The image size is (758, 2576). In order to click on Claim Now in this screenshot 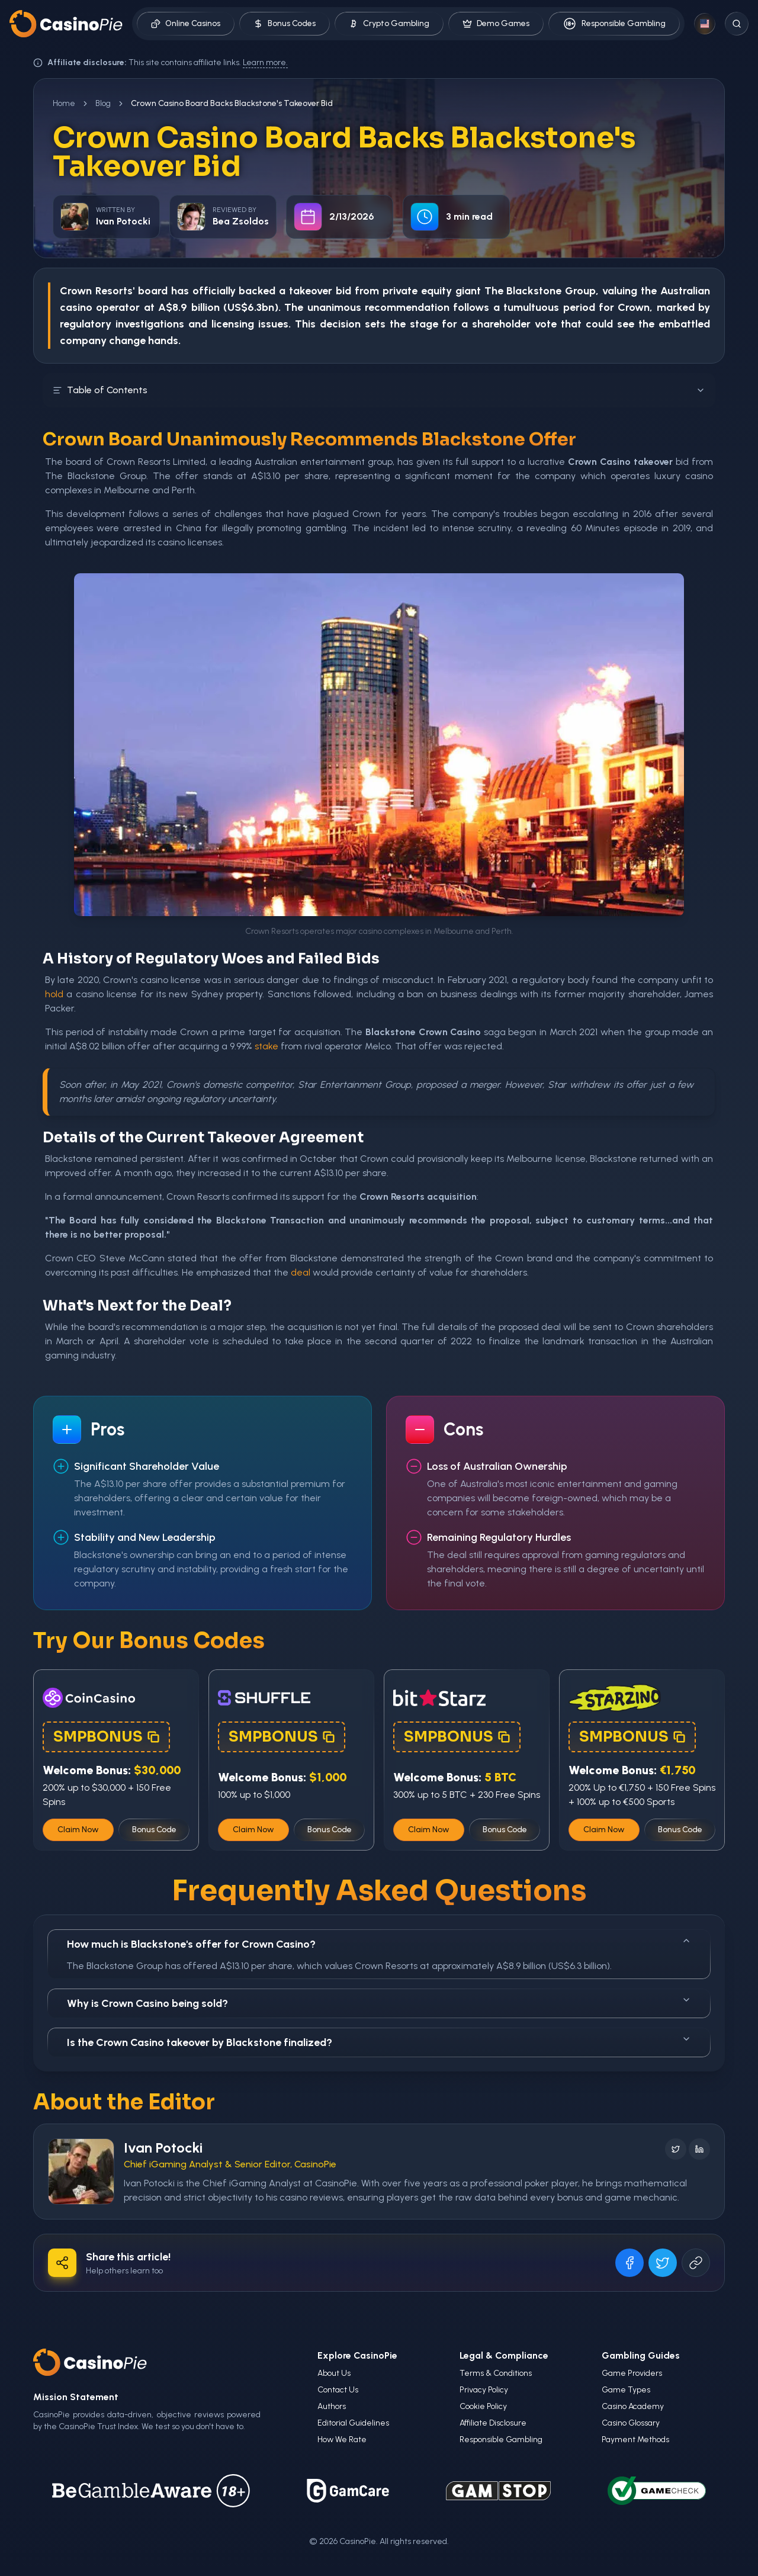, I will do `click(78, 1830)`.